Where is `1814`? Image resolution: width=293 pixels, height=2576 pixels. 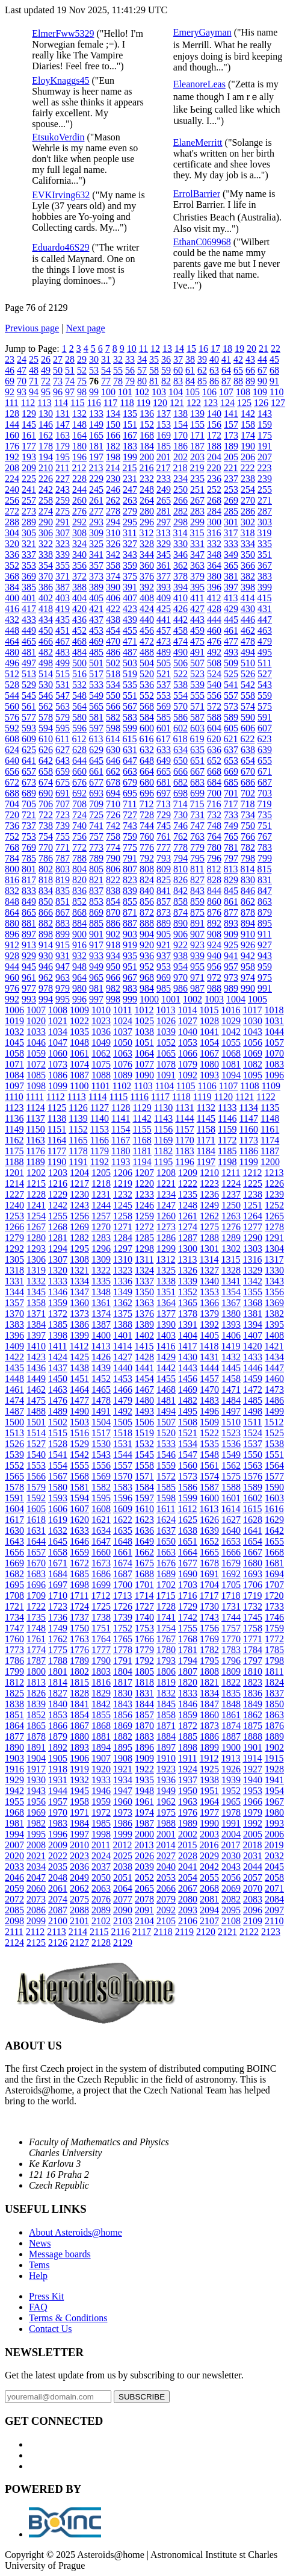
1814 is located at coordinates (57, 1682).